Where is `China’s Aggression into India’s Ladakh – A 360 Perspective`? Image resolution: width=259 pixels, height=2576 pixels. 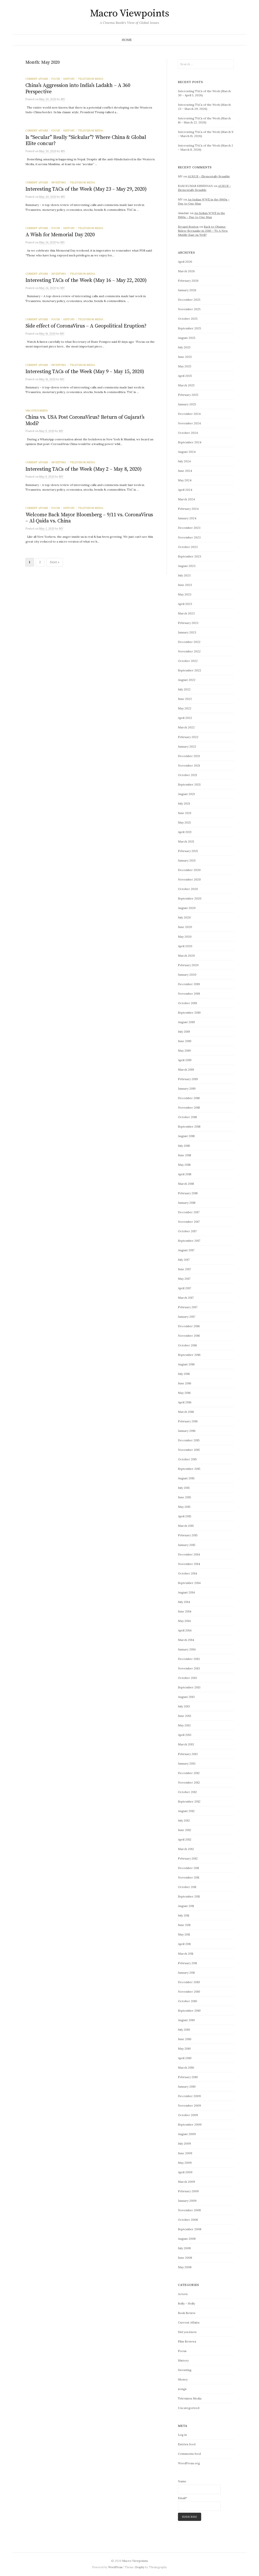
China’s Aggression into India’s Ladakh – A 360 Perspective is located at coordinates (77, 88).